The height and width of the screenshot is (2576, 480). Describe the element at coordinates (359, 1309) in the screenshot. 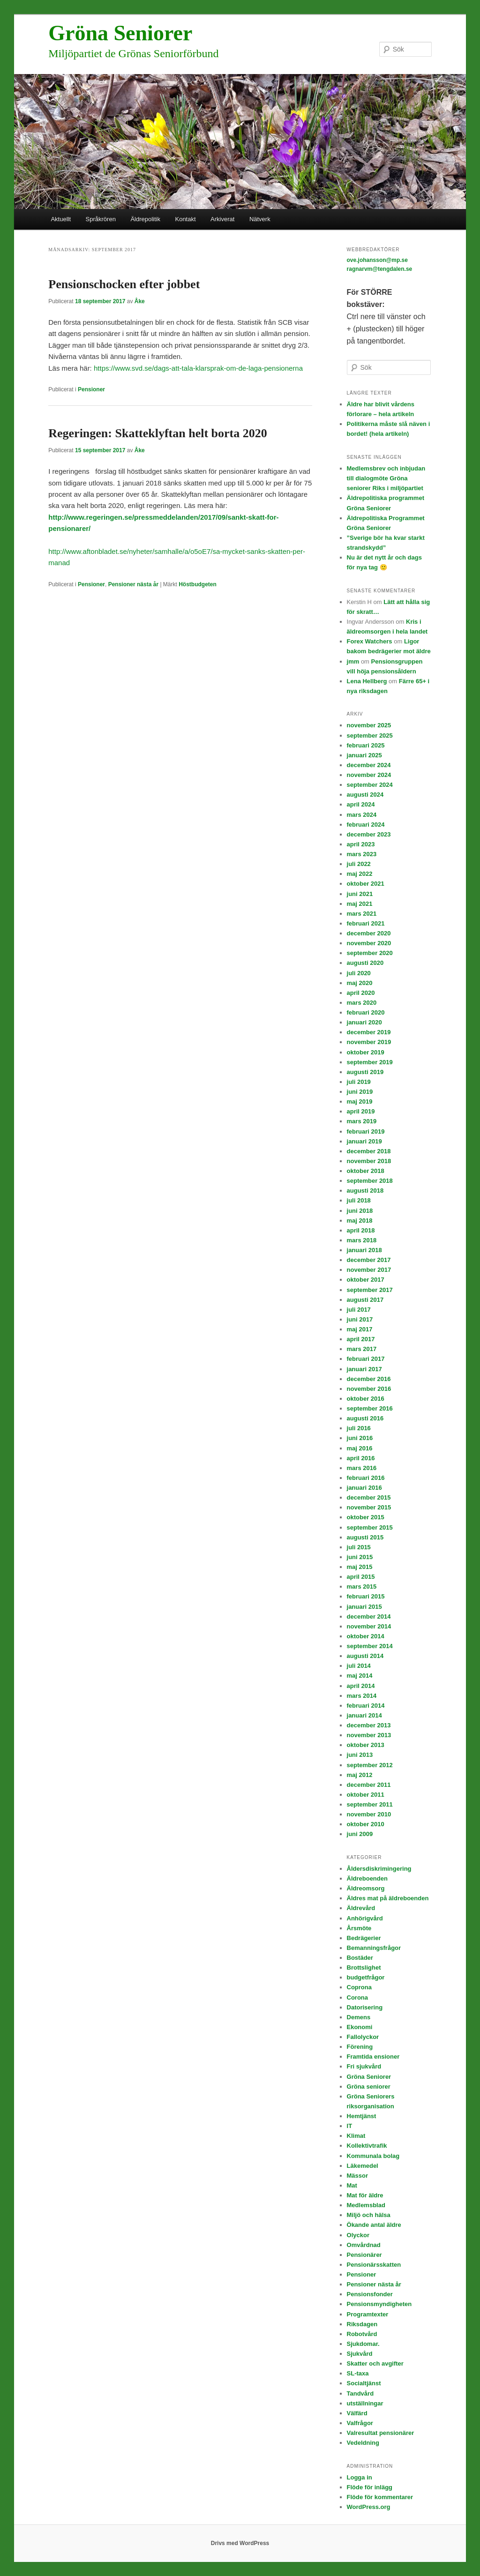

I see `juli 2017` at that location.